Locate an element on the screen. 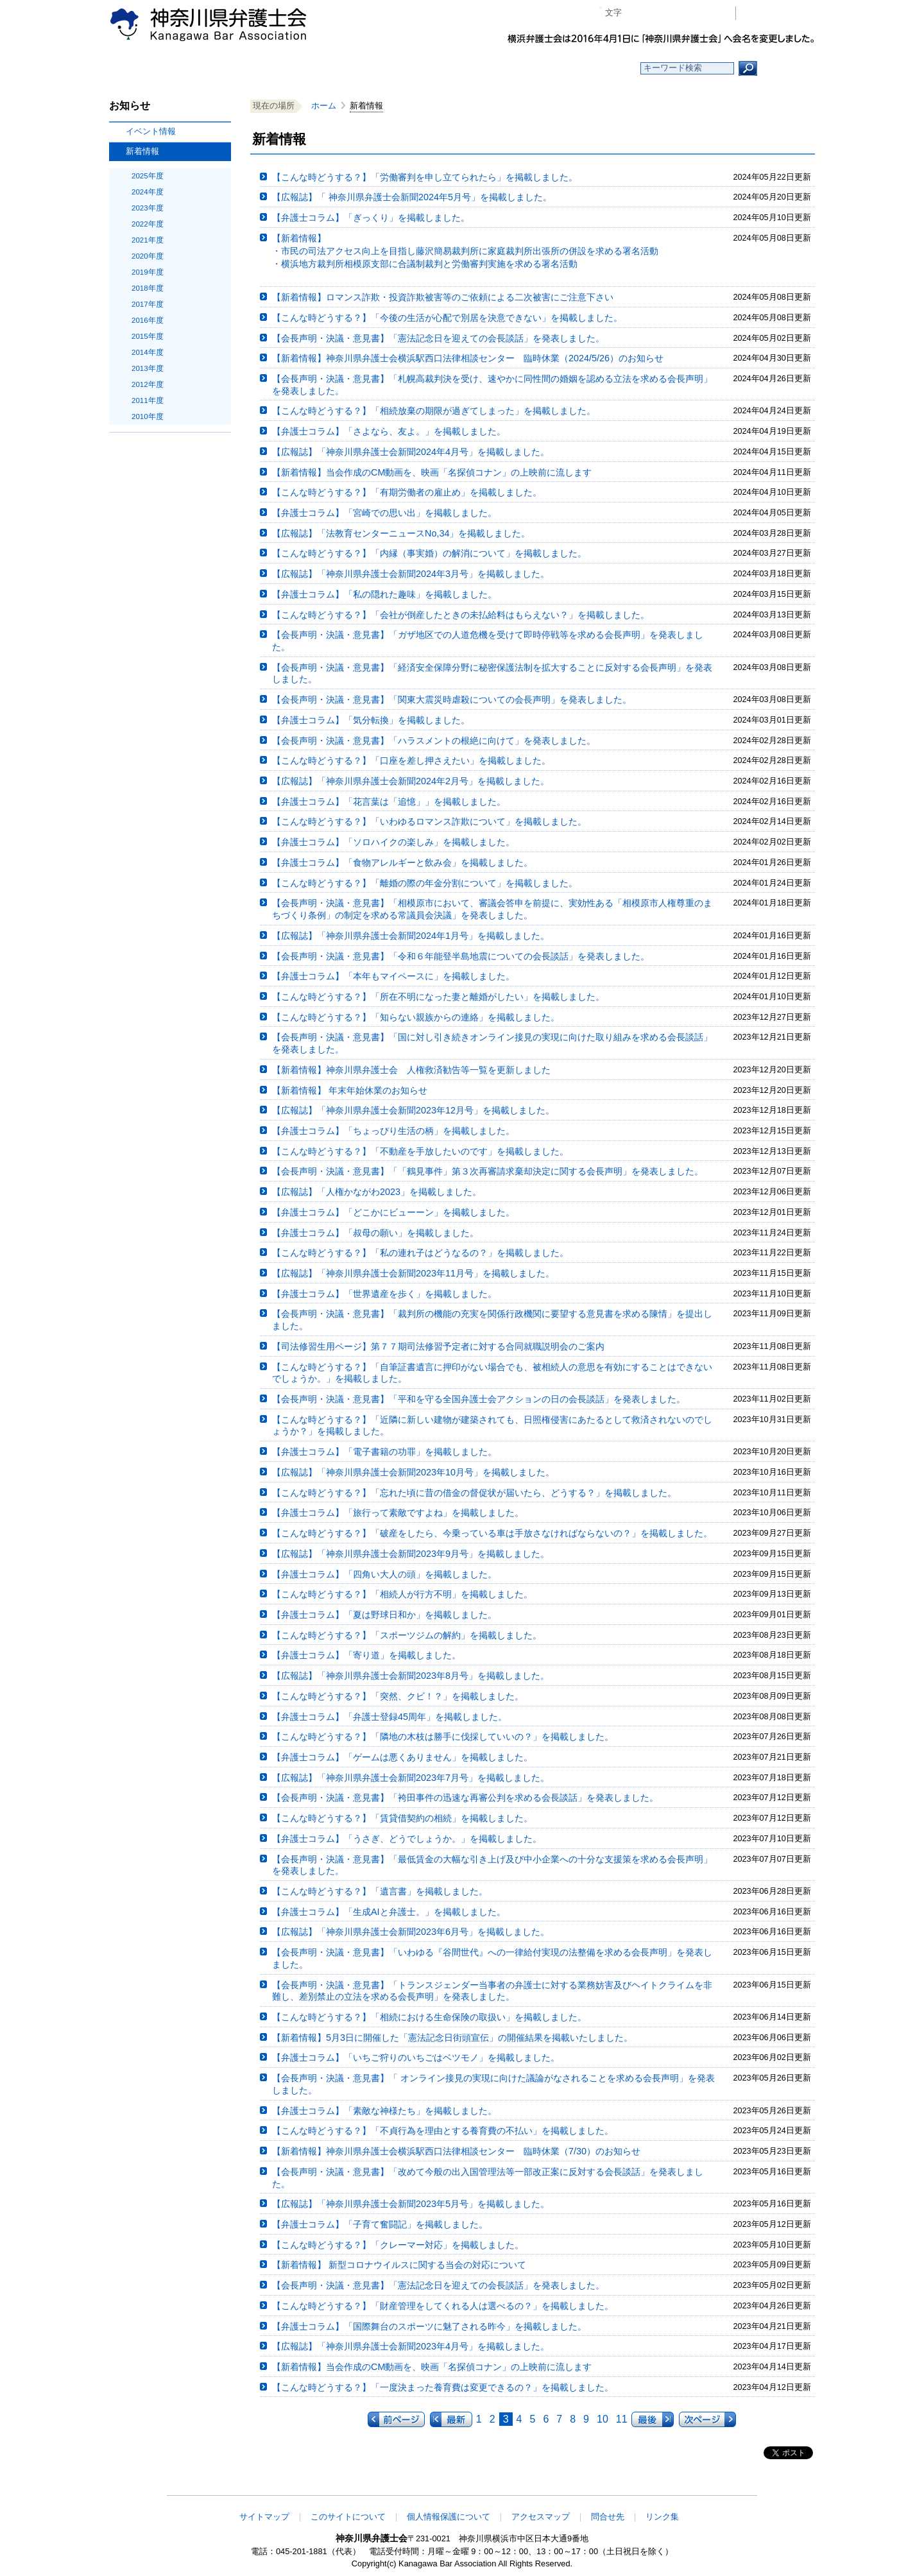 The image size is (924, 2576). 【広報誌】「神奈川県弁護士会新聞2023年6月号」を掲載しました。 is located at coordinates (410, 1932).